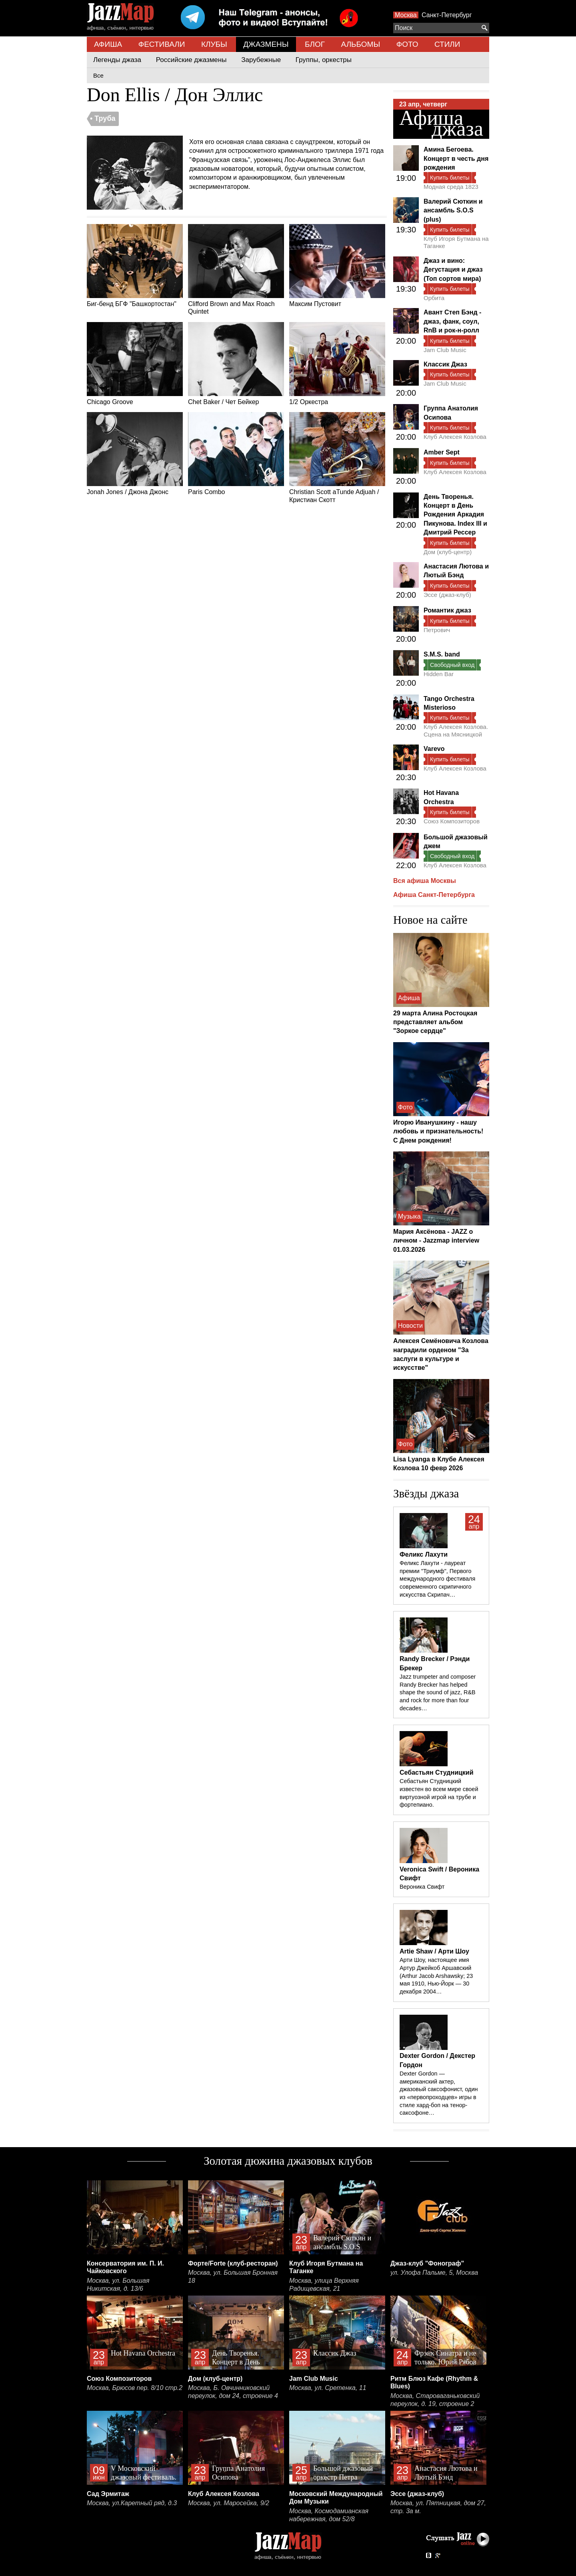  Describe the element at coordinates (456, 158) in the screenshot. I see `Амина Бегоева. Концерт в честь дня рождения` at that location.